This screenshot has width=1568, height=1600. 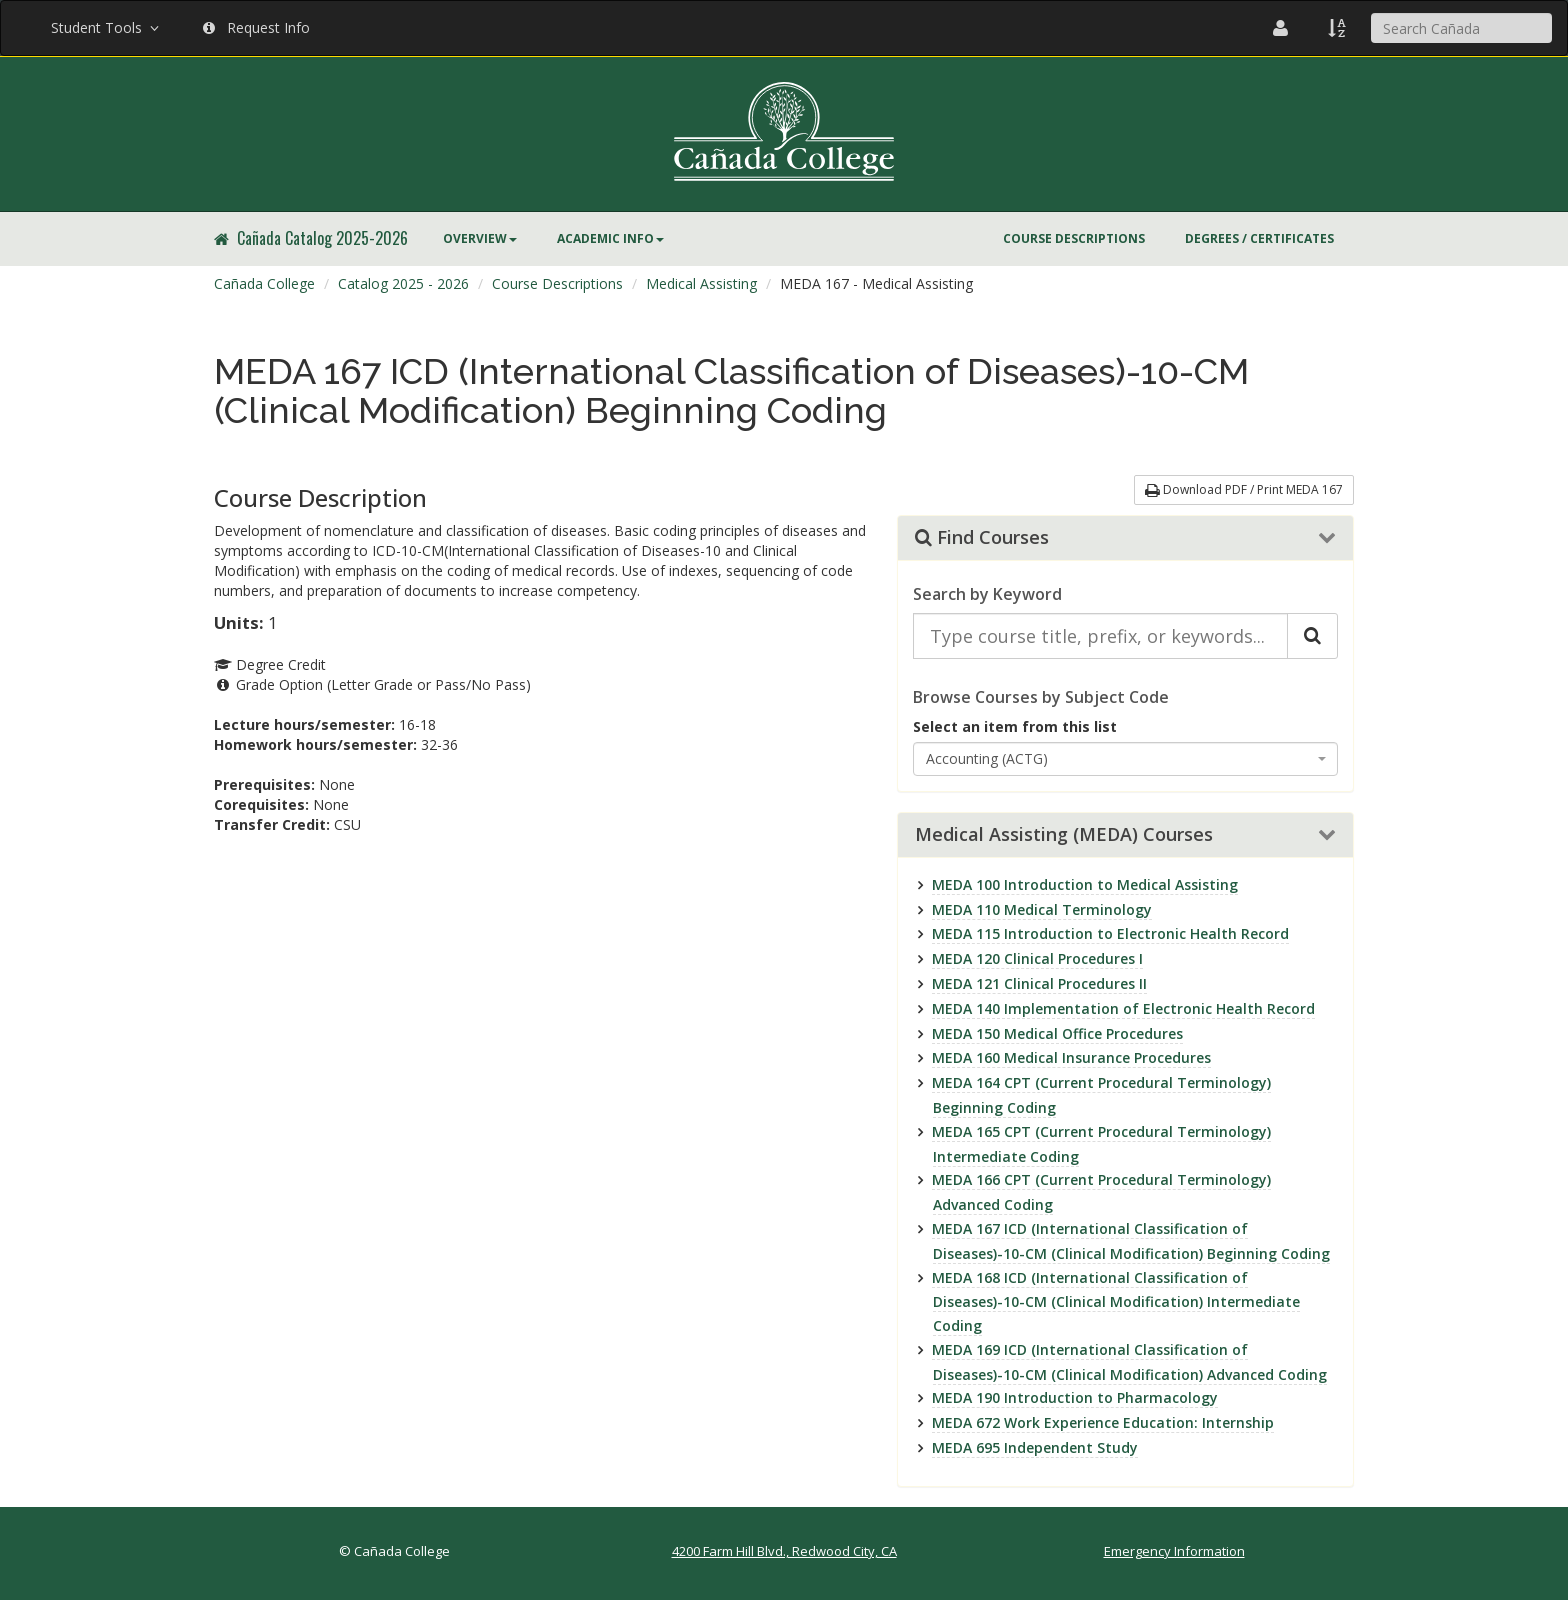 I want to click on Course Descriptions, so click(x=1074, y=238).